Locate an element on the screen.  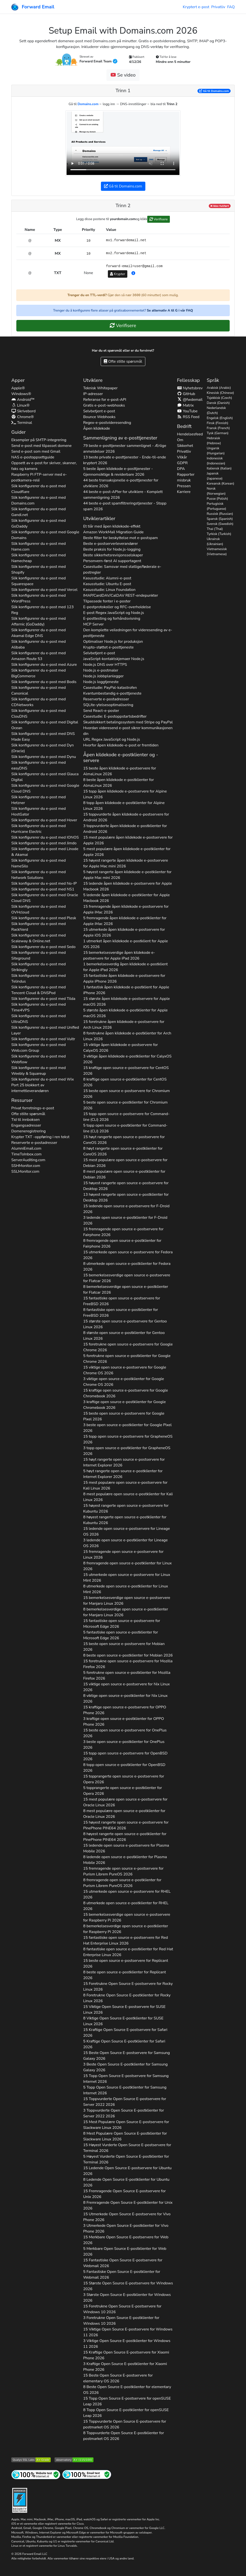
15 utmerkede åpen kildekode e-postservere for 2026 is located at coordinates (124, 932).